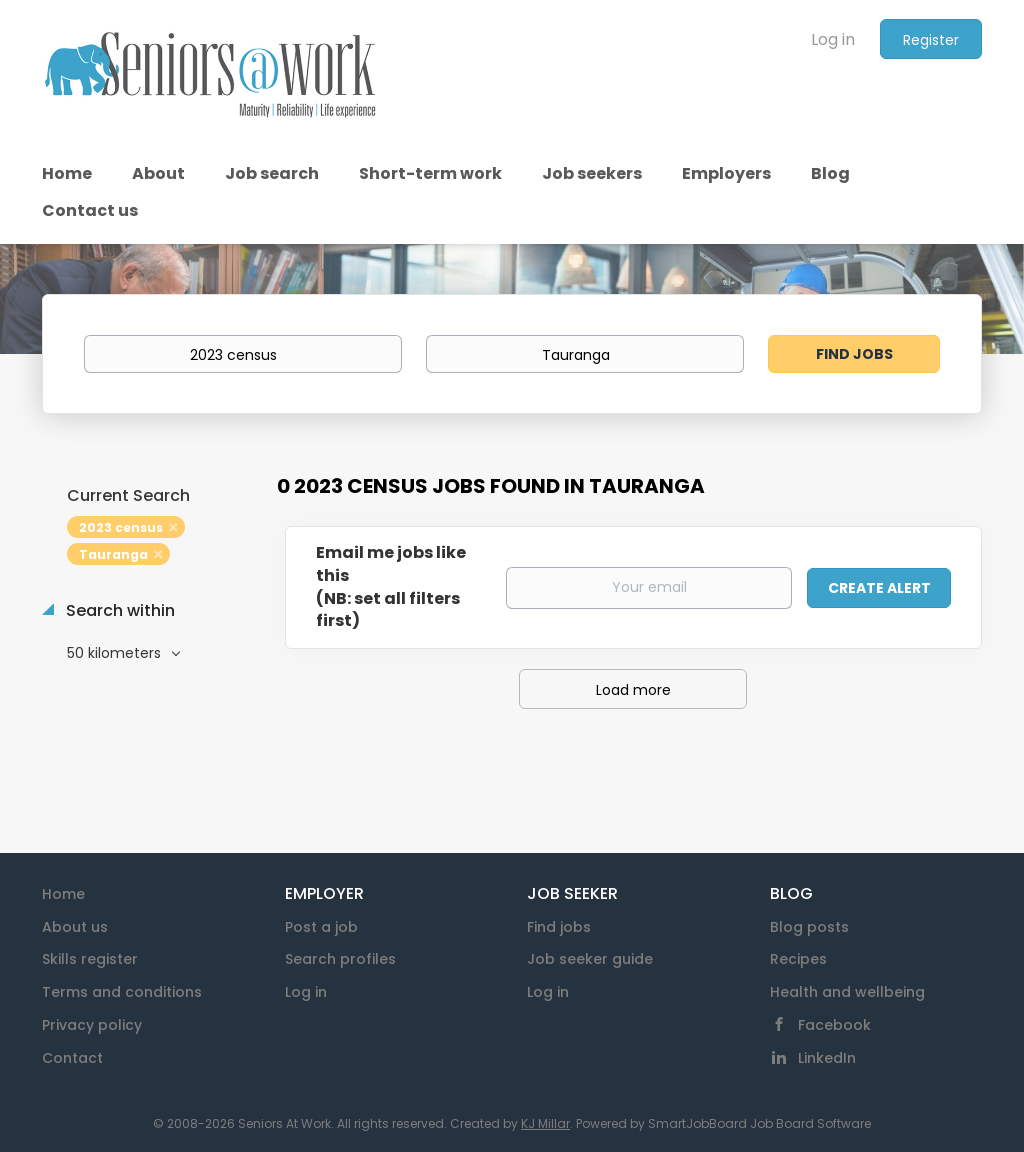 The width and height of the screenshot is (1024, 1152). What do you see at coordinates (92, 1025) in the screenshot?
I see `Privacy policy` at bounding box center [92, 1025].